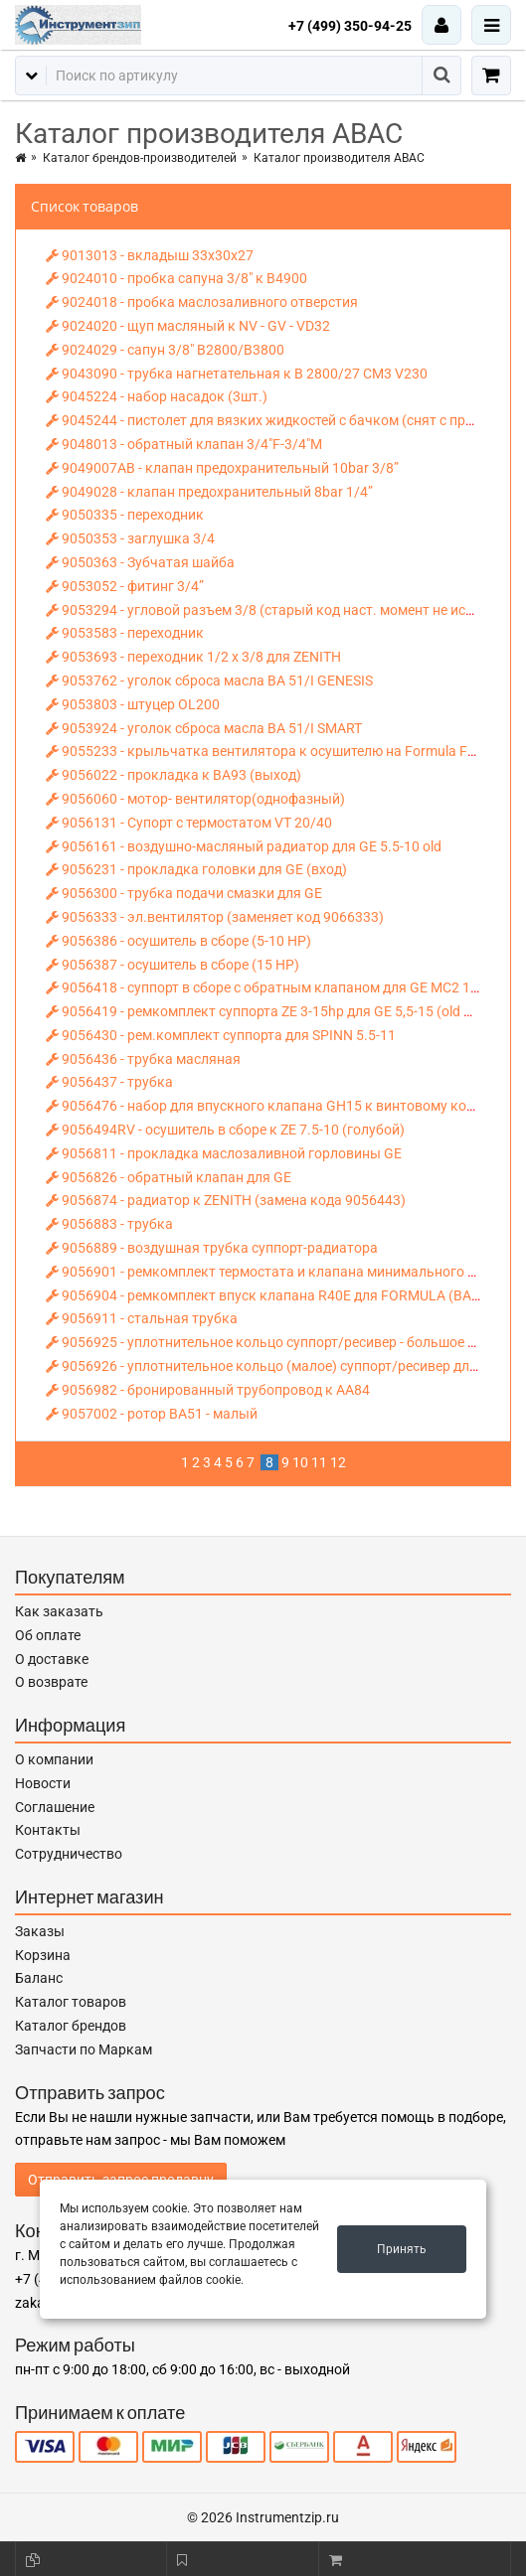 This screenshot has height=2576, width=526. What do you see at coordinates (279, 751) in the screenshot?
I see `9055233 - крыльчатка вентилятора к осушителю на Formula FS 22 10` at bounding box center [279, 751].